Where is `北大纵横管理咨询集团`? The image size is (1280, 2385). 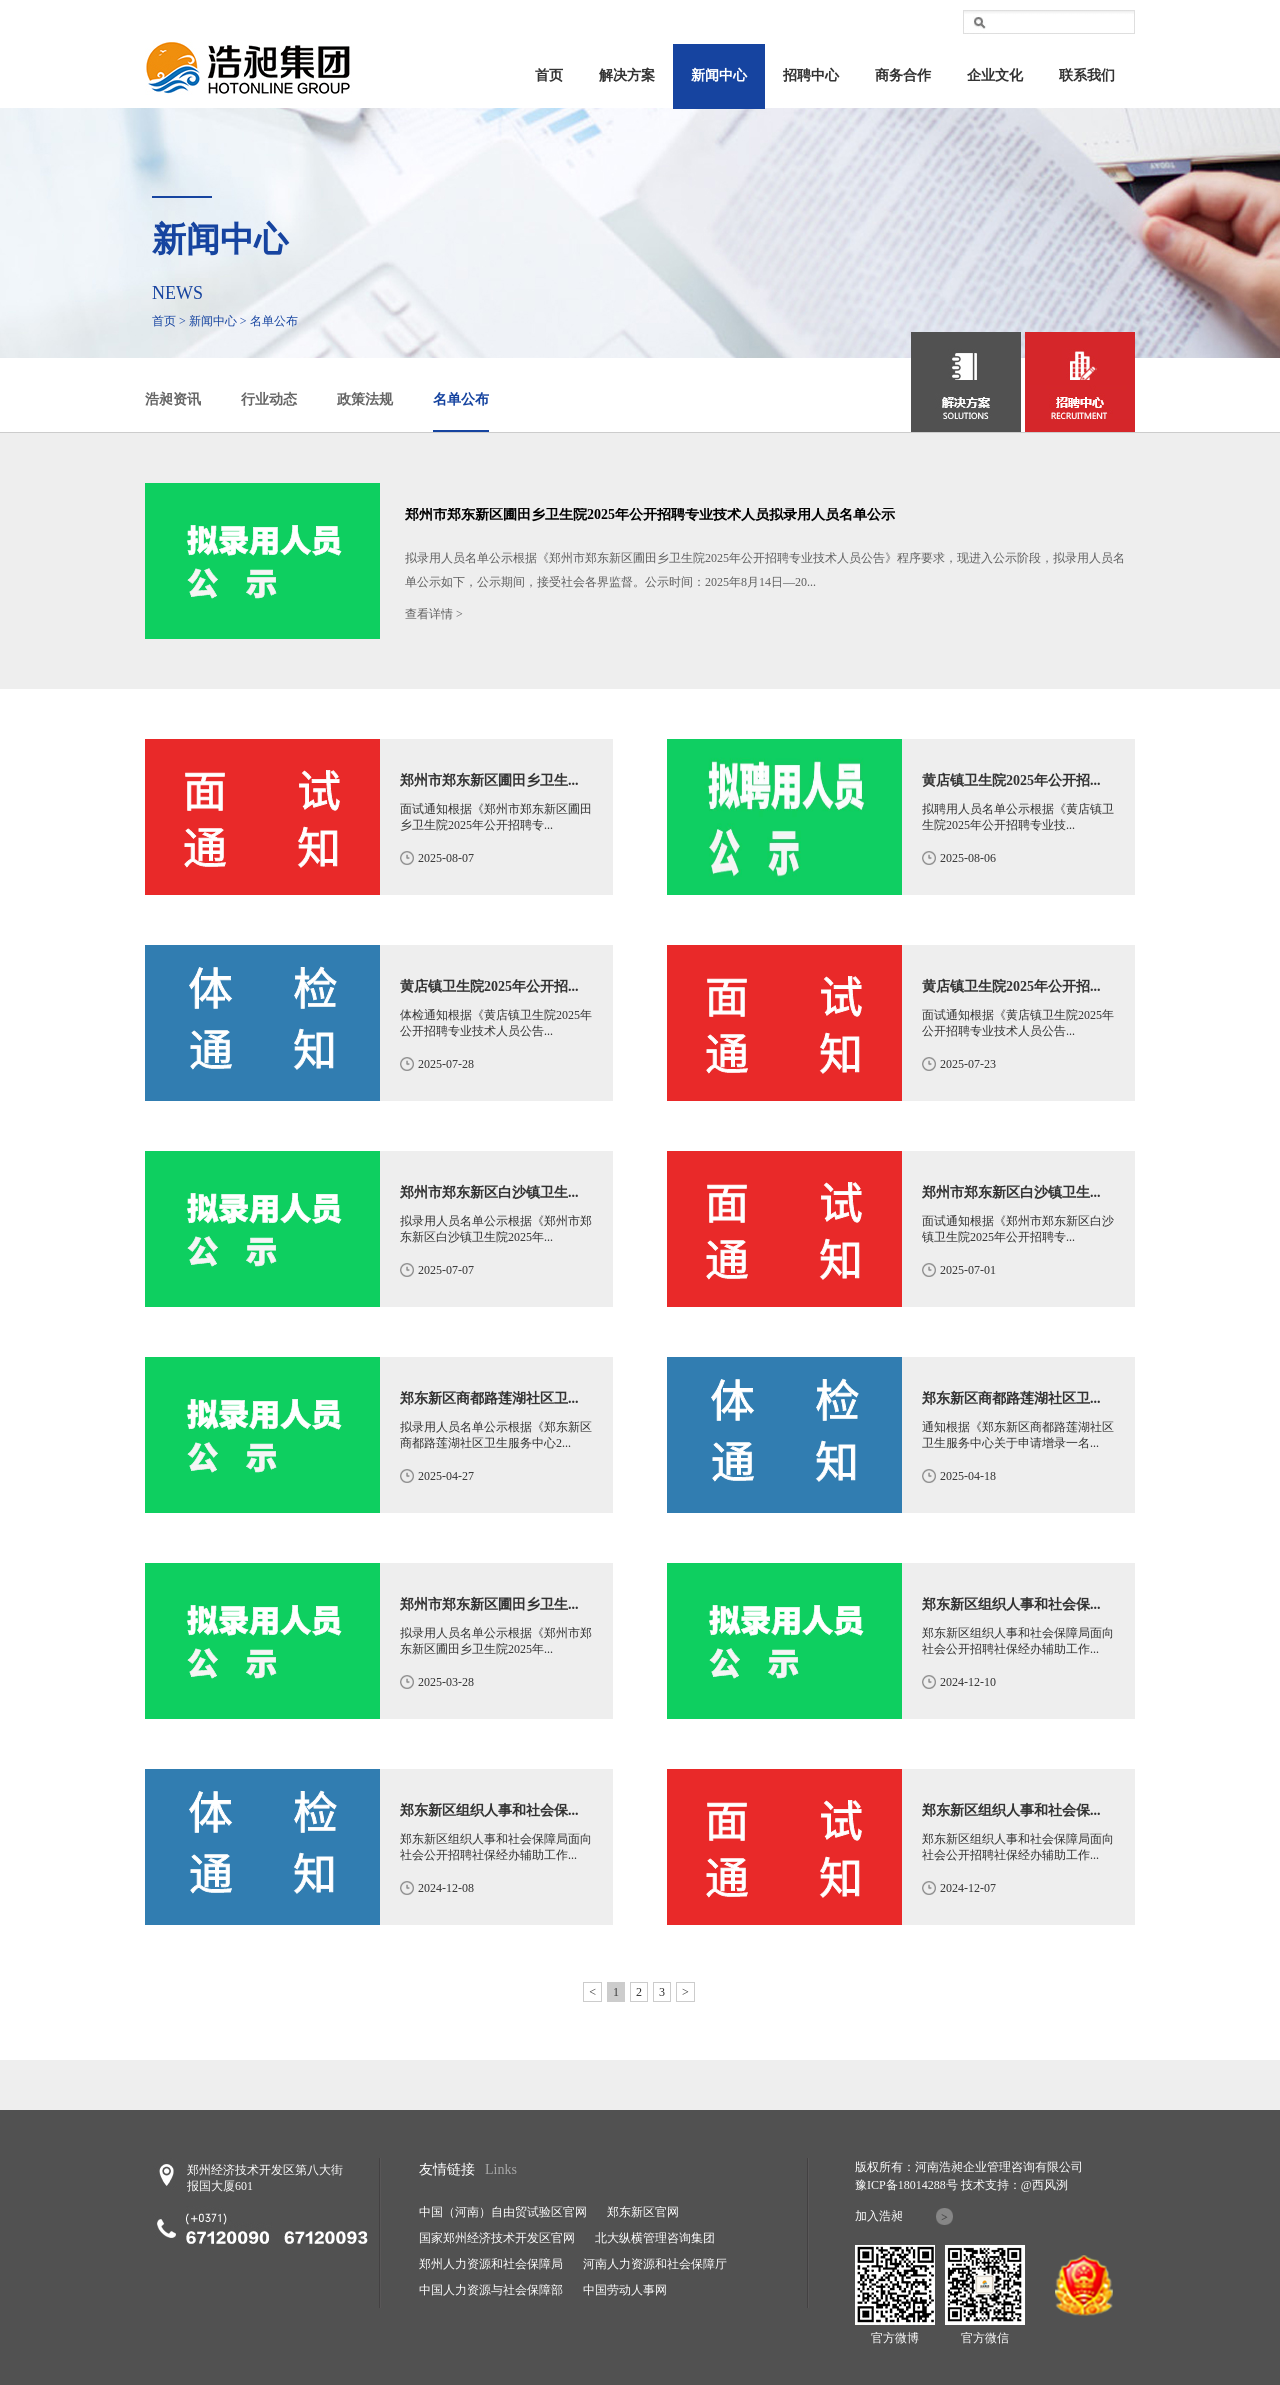
北大纵横管理咨询集团 is located at coordinates (655, 2238).